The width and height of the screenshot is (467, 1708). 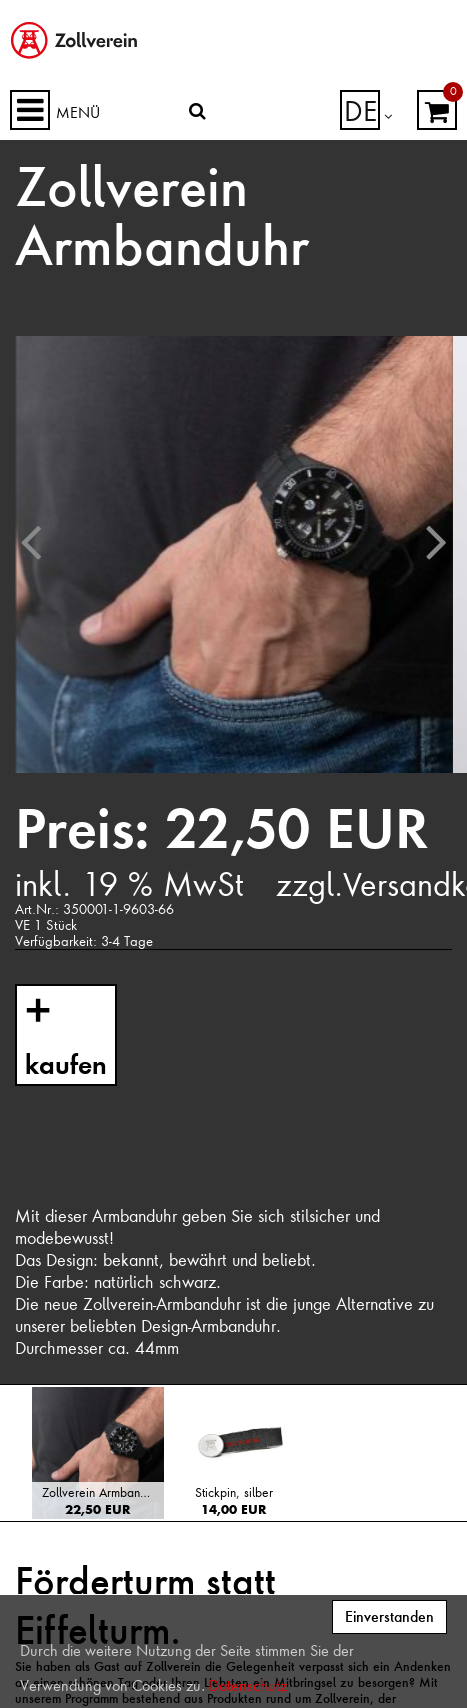 I want to click on Einverstanden, so click(x=389, y=1616).